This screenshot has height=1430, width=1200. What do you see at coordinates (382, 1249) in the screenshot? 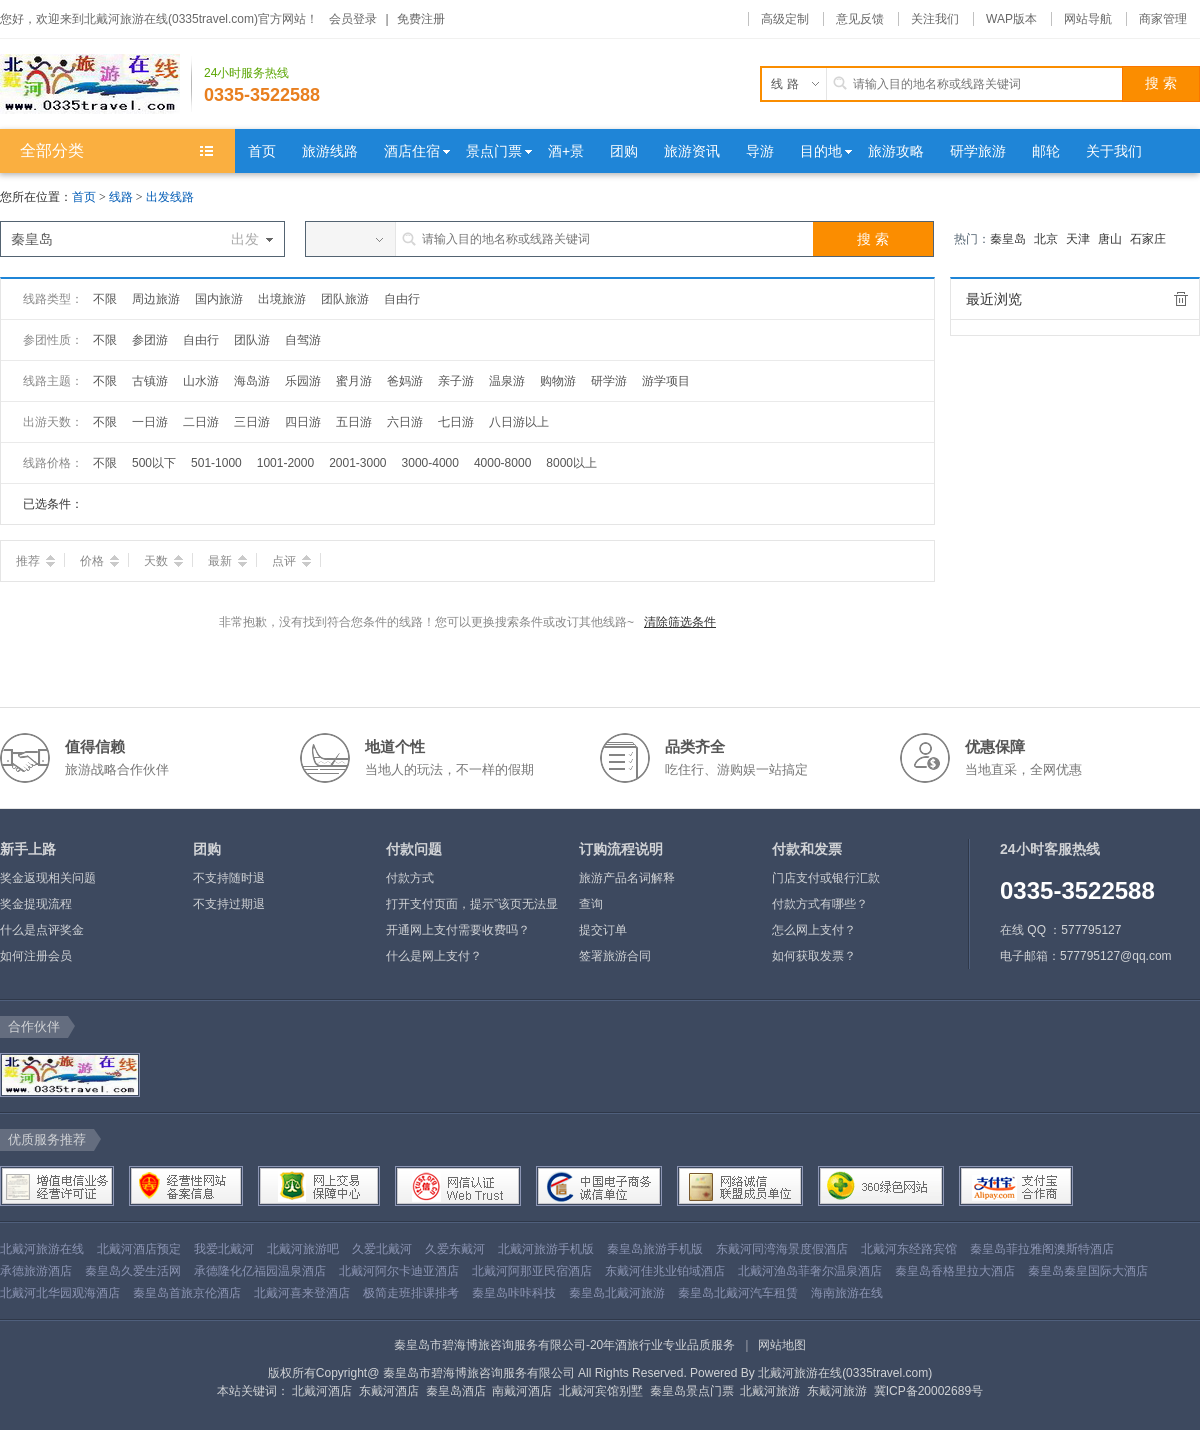
I see `久爱北戴河` at bounding box center [382, 1249].